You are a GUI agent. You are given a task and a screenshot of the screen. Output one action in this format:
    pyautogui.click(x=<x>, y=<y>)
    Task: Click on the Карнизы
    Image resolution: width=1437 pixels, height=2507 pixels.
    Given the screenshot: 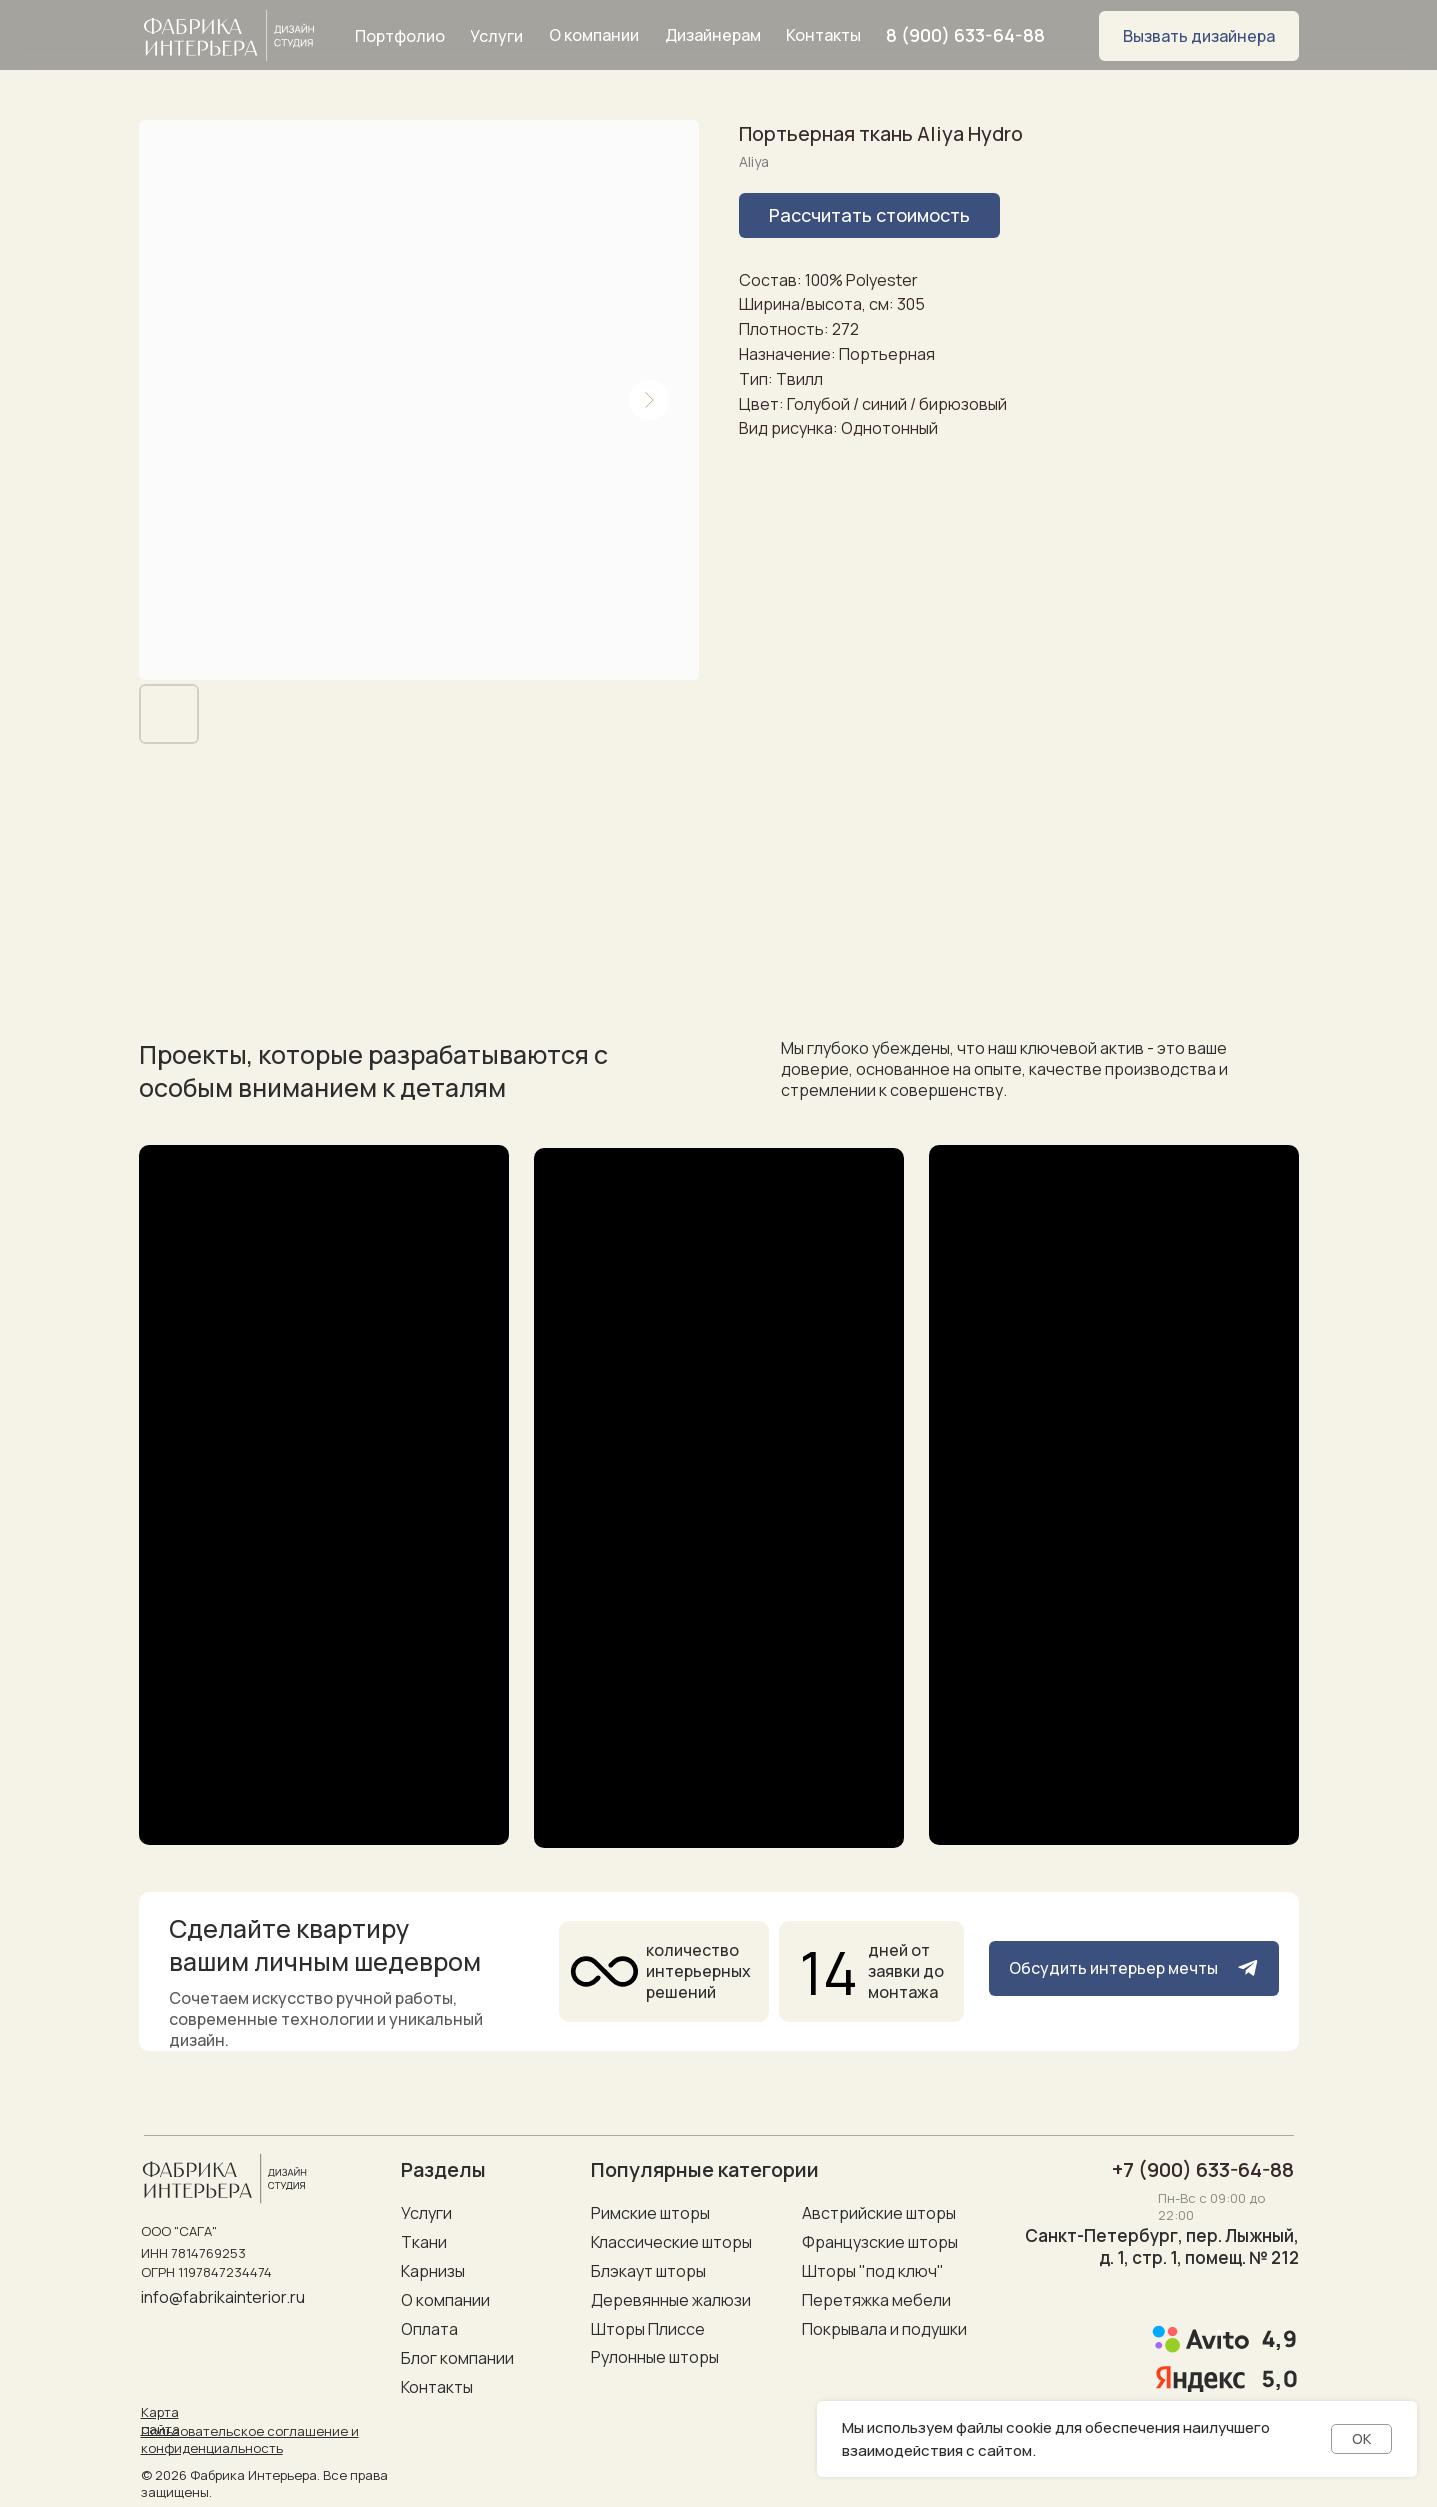 What is the action you would take?
    pyautogui.click(x=433, y=2271)
    